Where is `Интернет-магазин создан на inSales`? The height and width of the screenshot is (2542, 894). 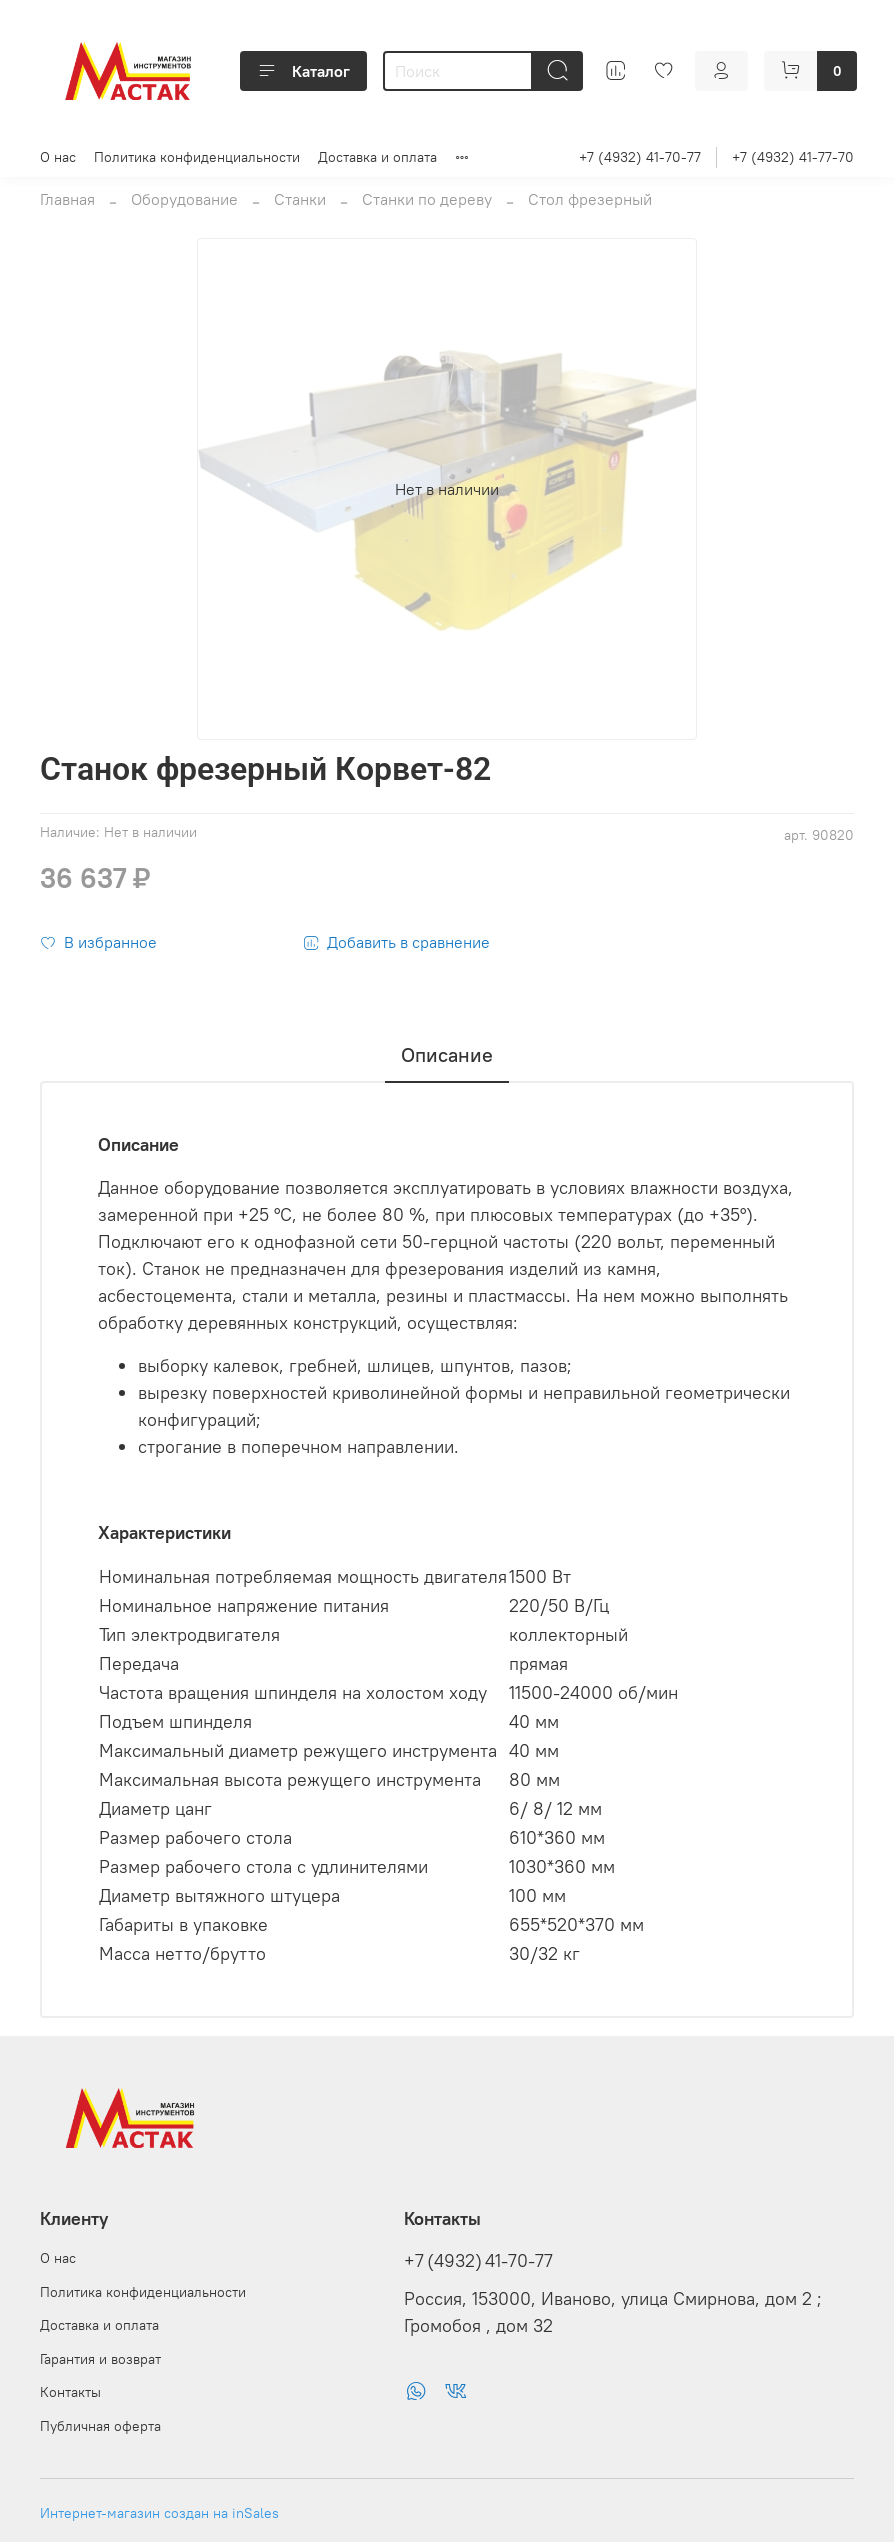 Интернет-магазин создан на inSales is located at coordinates (159, 2513).